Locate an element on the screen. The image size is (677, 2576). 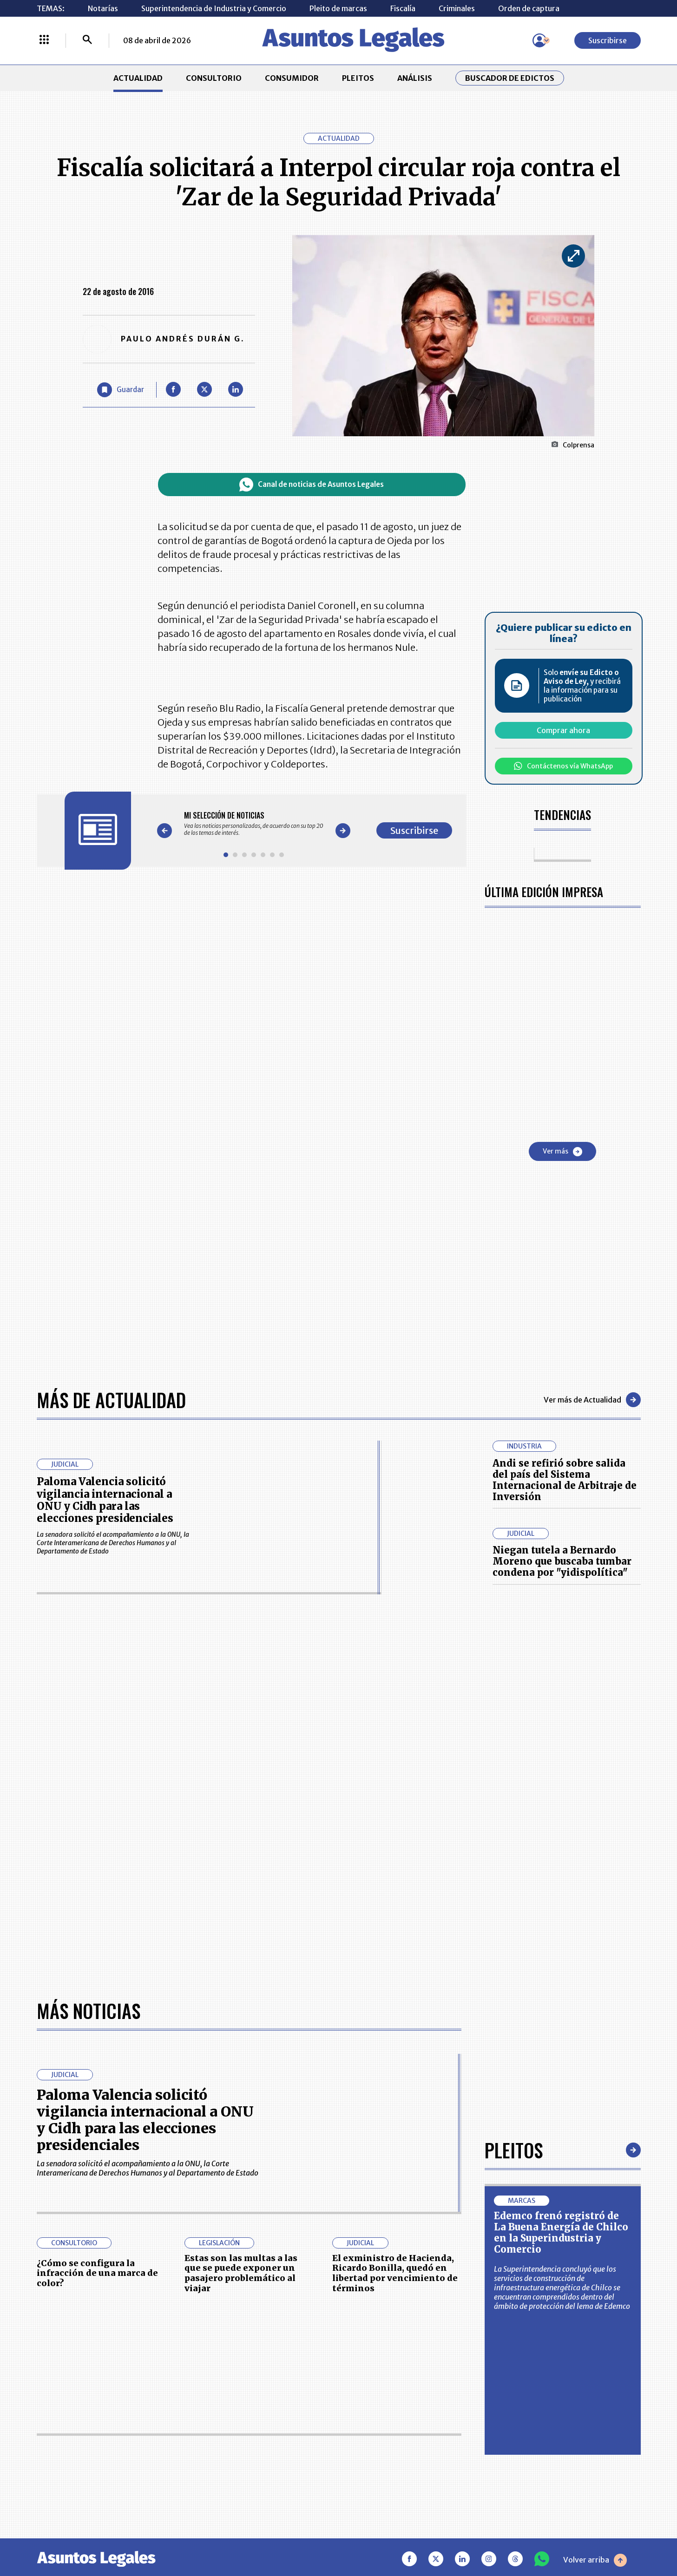
[Buscar] is located at coordinates (87, 40).